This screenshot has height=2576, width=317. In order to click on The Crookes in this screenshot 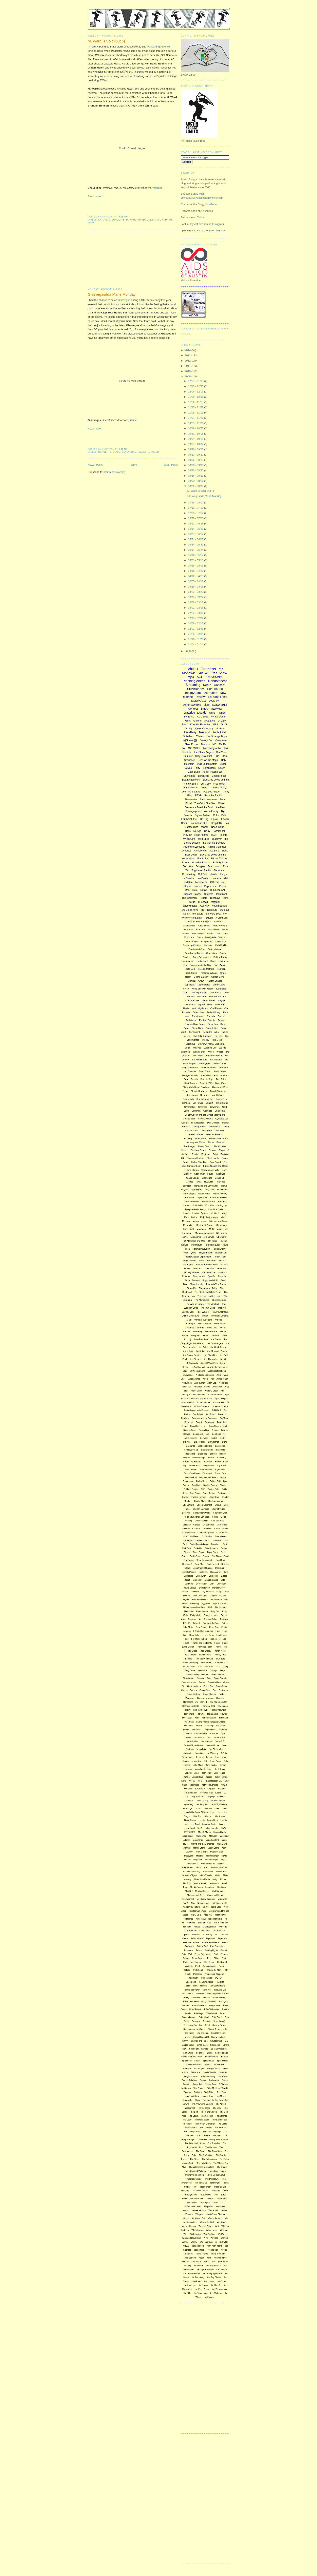, I will do `click(207, 2116)`.